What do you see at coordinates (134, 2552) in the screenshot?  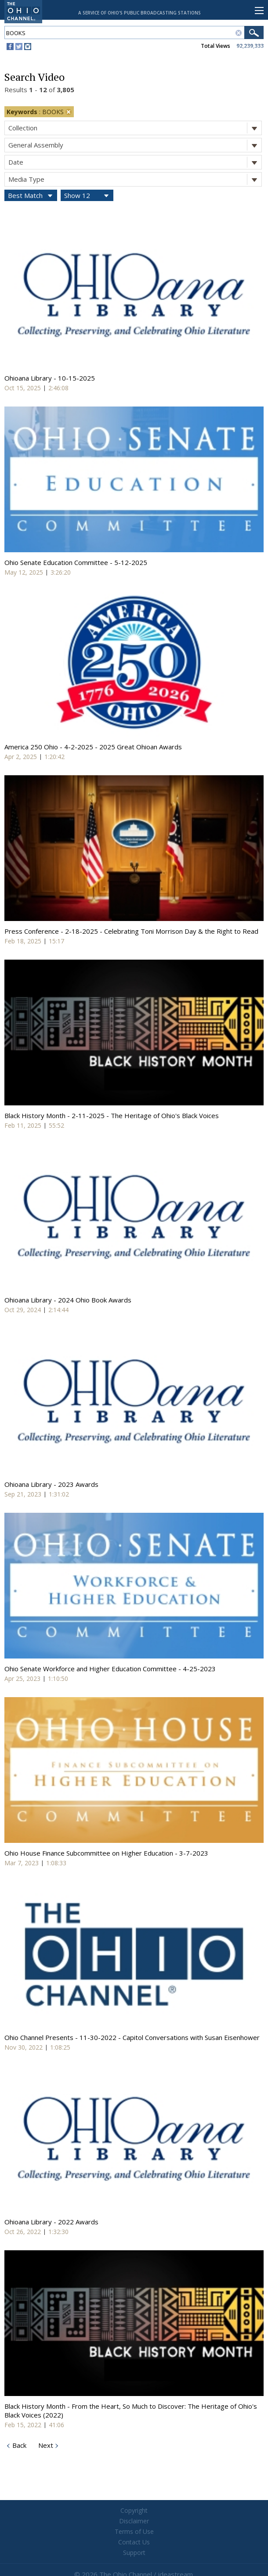 I see `Support` at bounding box center [134, 2552].